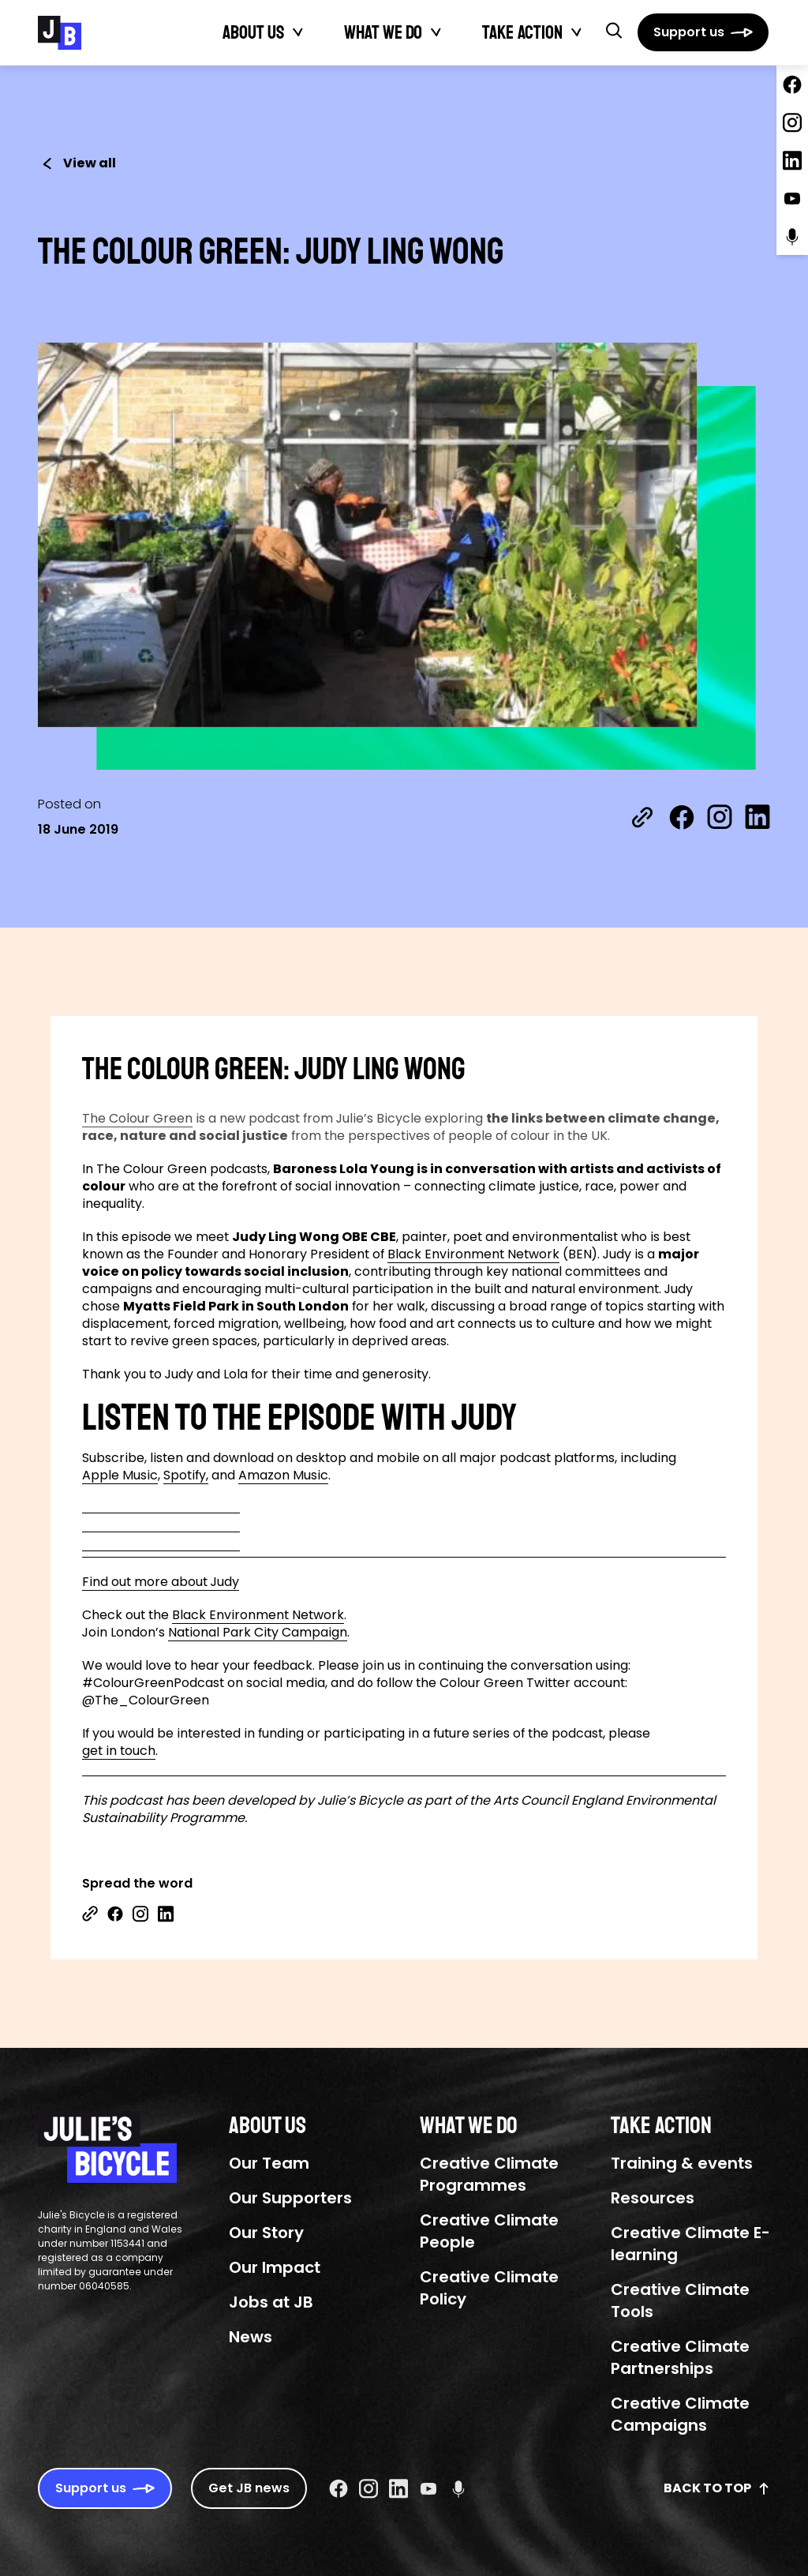 The image size is (808, 2576). What do you see at coordinates (690, 2244) in the screenshot?
I see `Creative Climate E-learning` at bounding box center [690, 2244].